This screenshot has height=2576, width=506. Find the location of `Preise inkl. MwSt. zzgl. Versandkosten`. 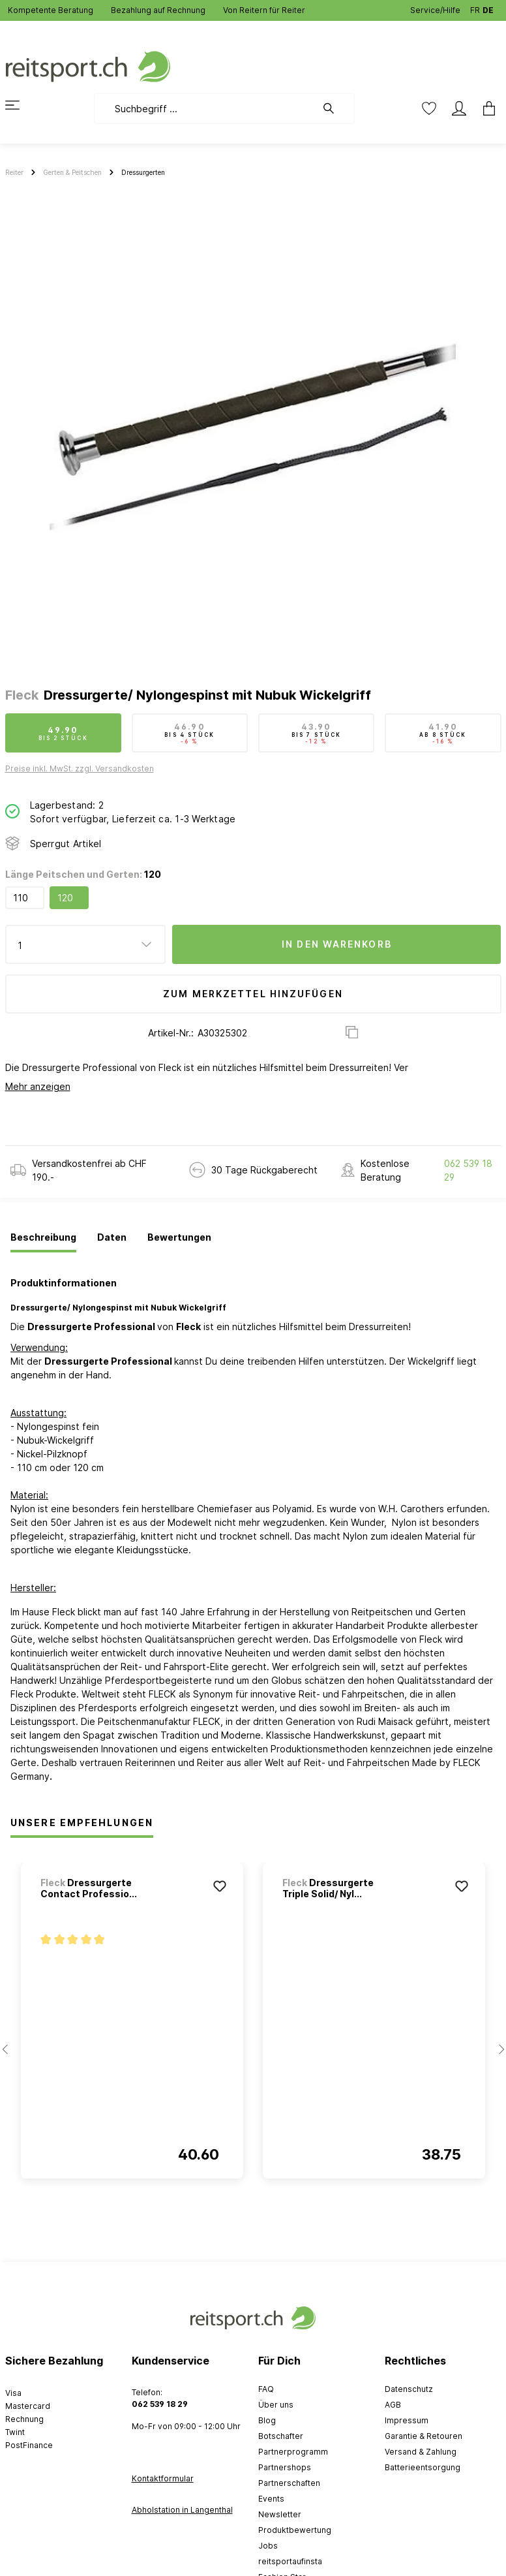

Preise inkl. MwSt. zzgl. Versandkosten is located at coordinates (79, 768).